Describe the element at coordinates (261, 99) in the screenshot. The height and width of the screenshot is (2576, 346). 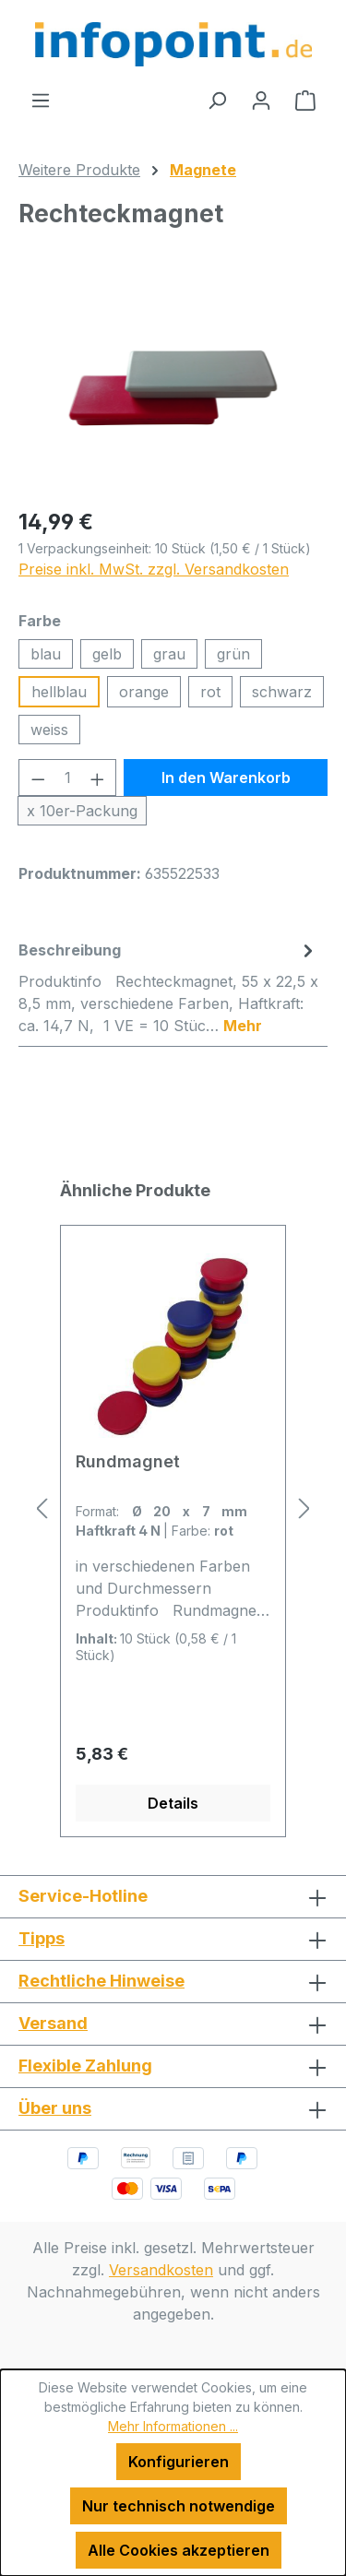
I see `[Ihr Konto]` at that location.